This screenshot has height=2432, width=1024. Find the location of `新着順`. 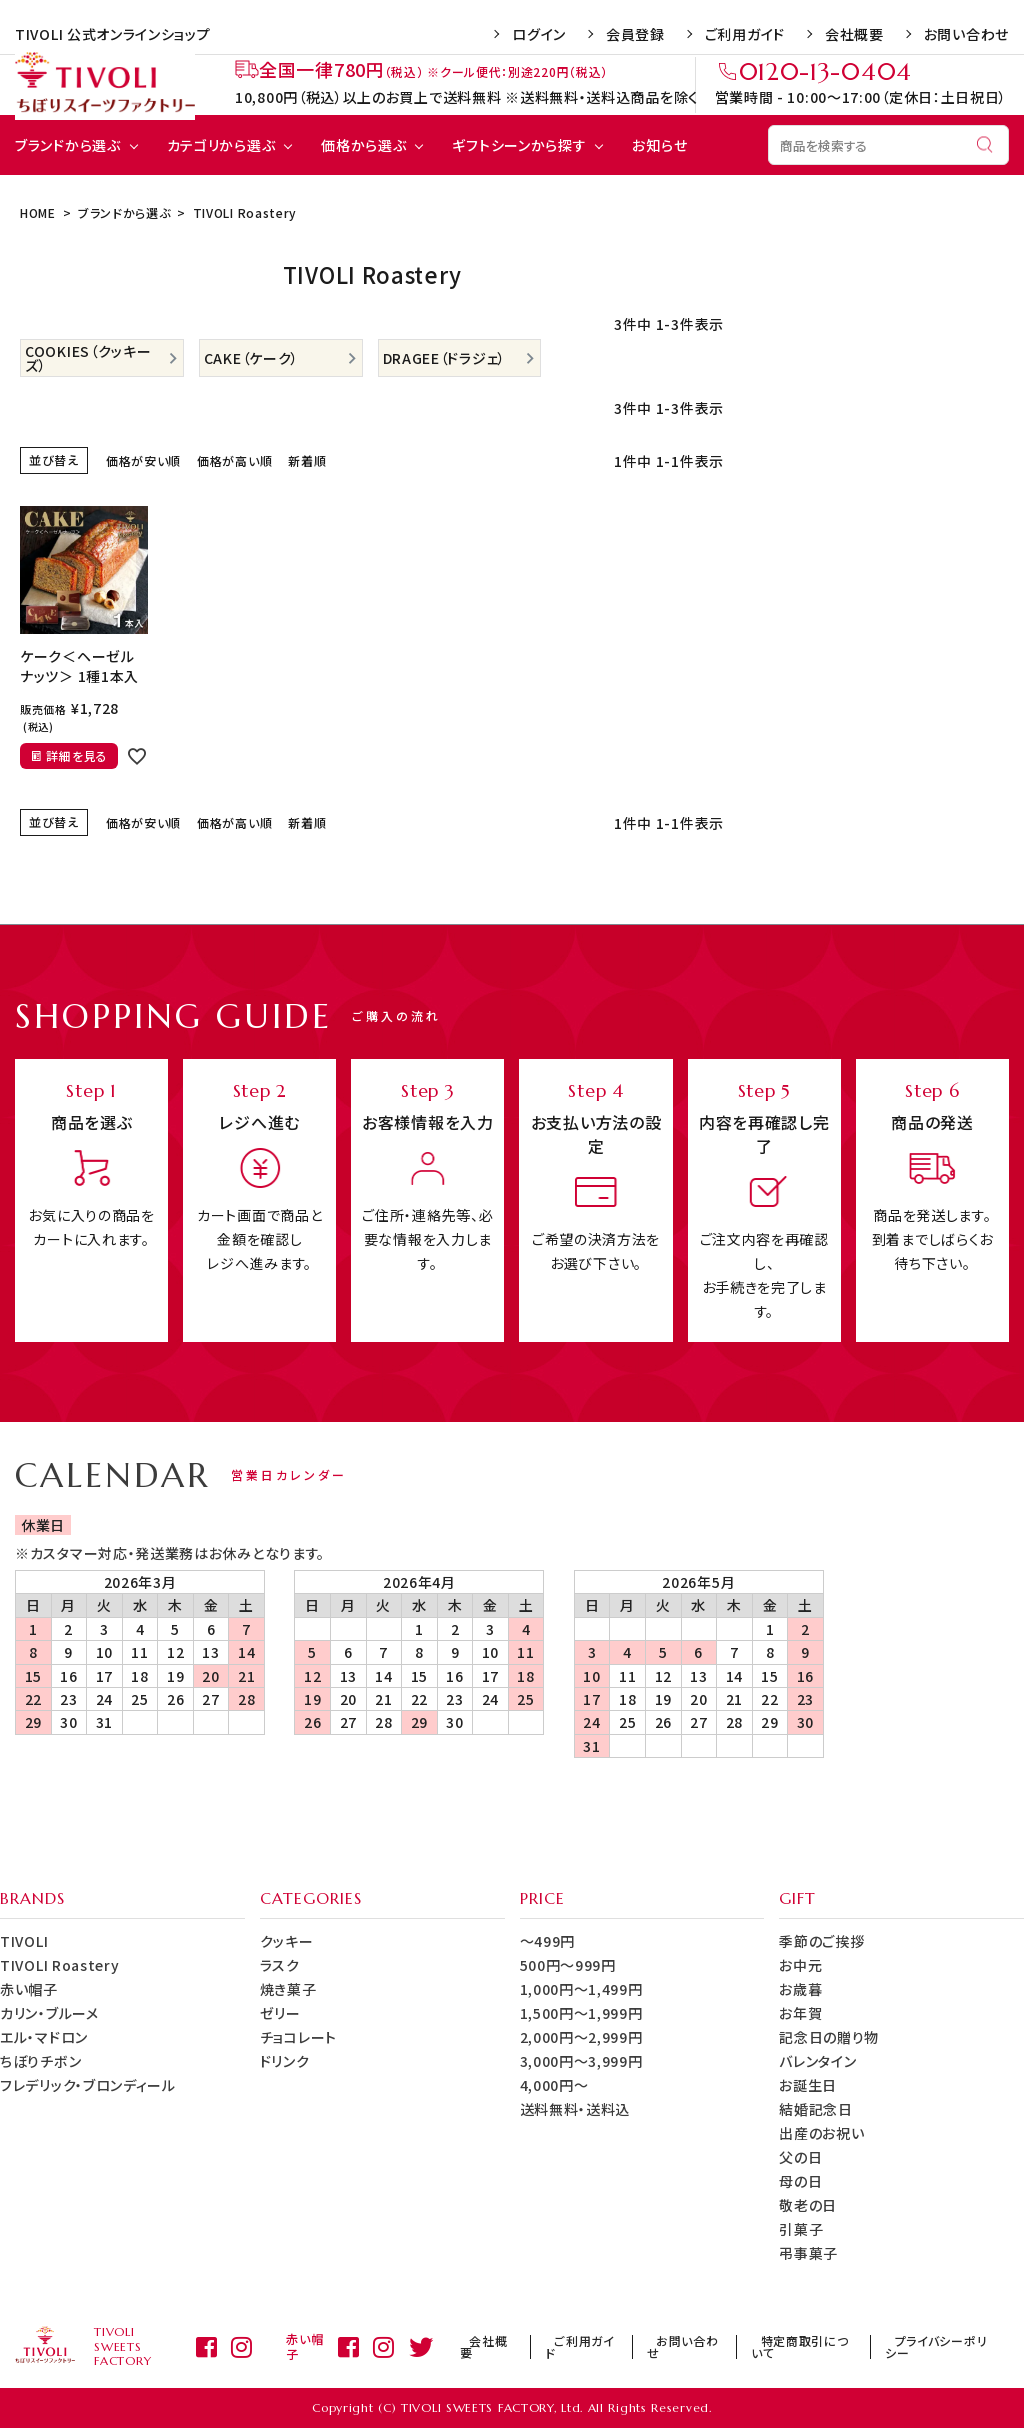

新着順 is located at coordinates (307, 460).